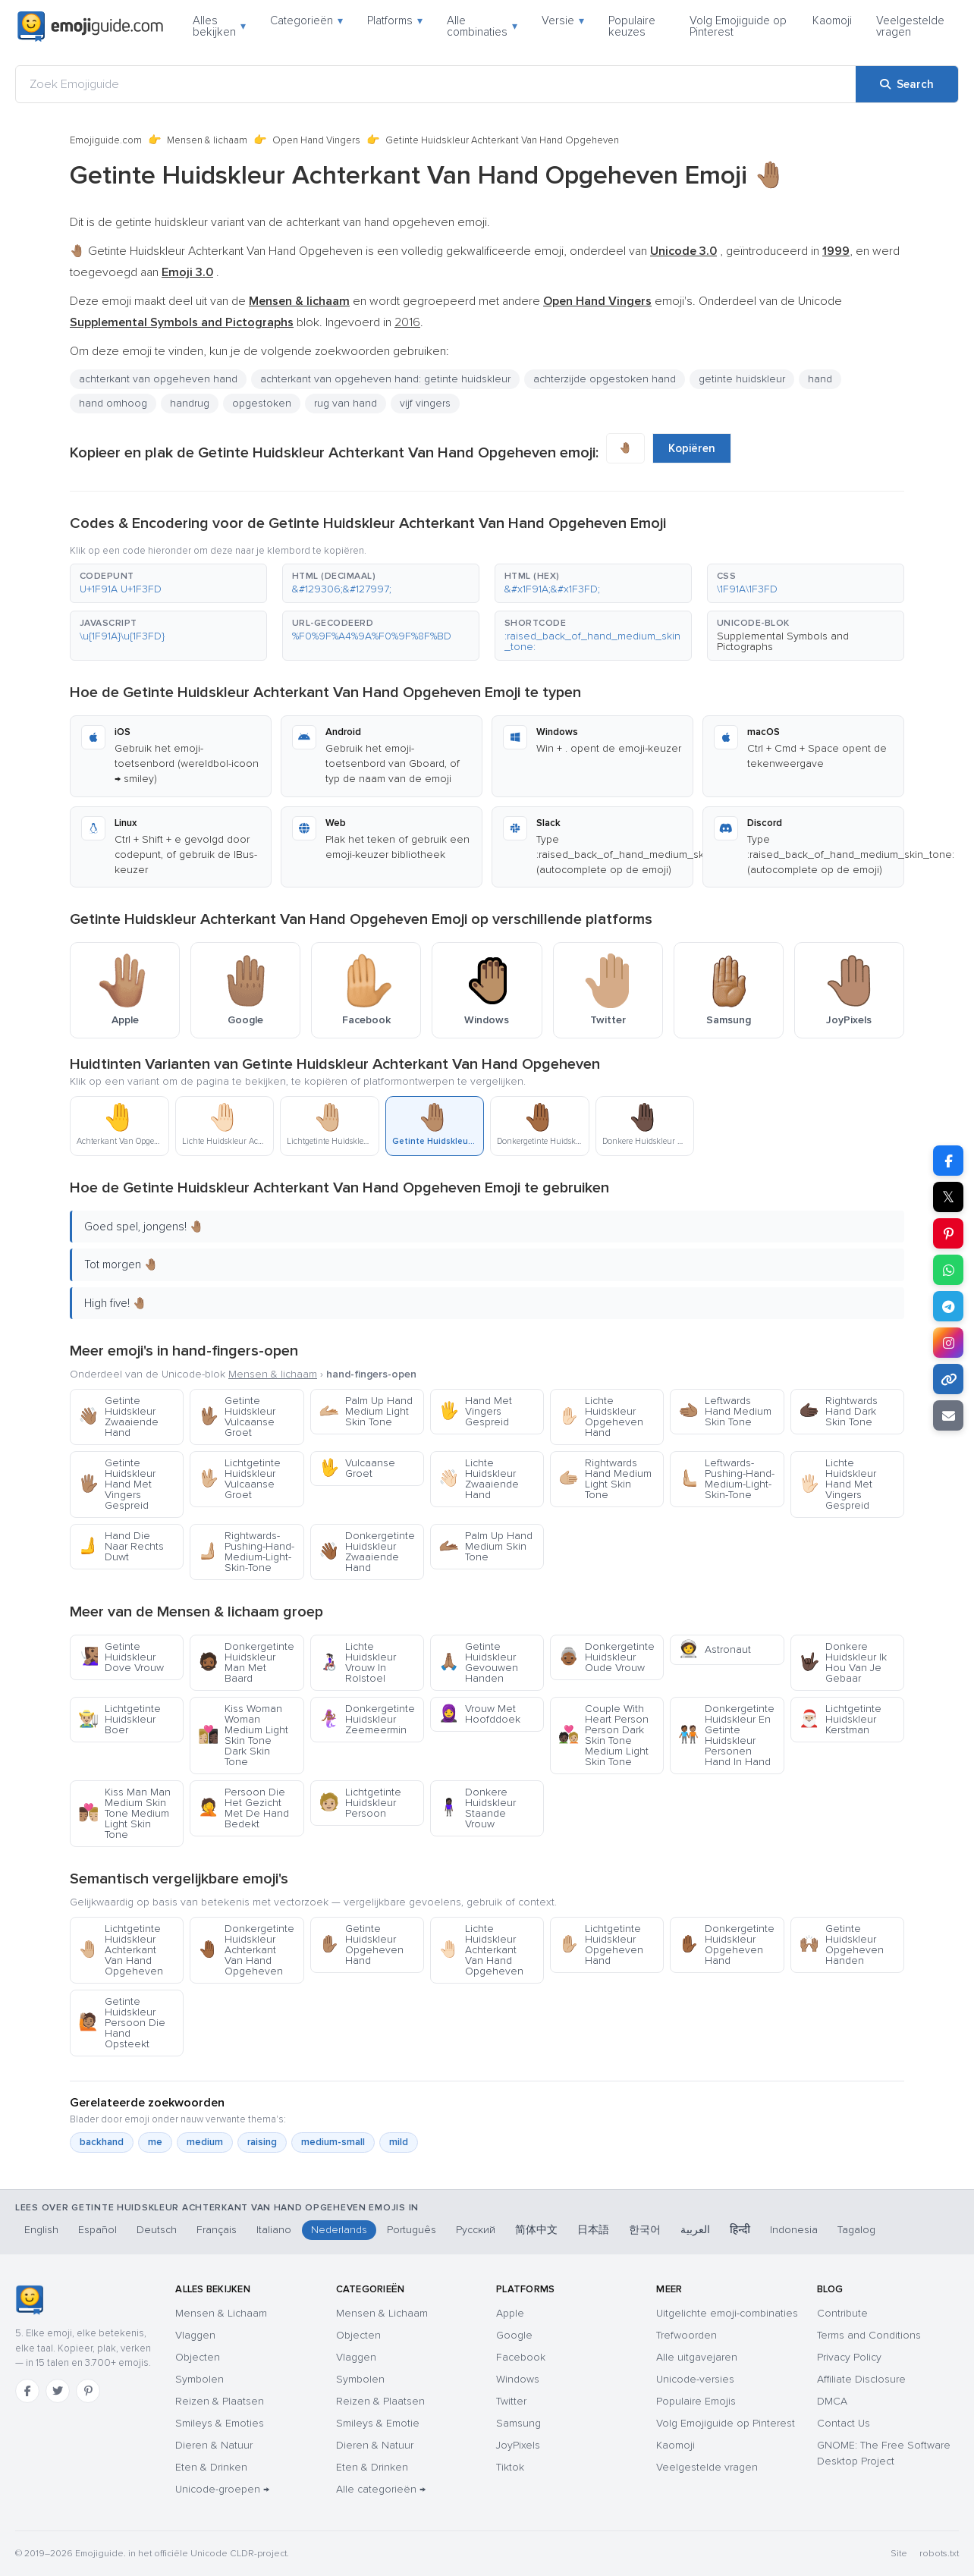 The image size is (974, 2576). I want to click on raising, so click(262, 2142).